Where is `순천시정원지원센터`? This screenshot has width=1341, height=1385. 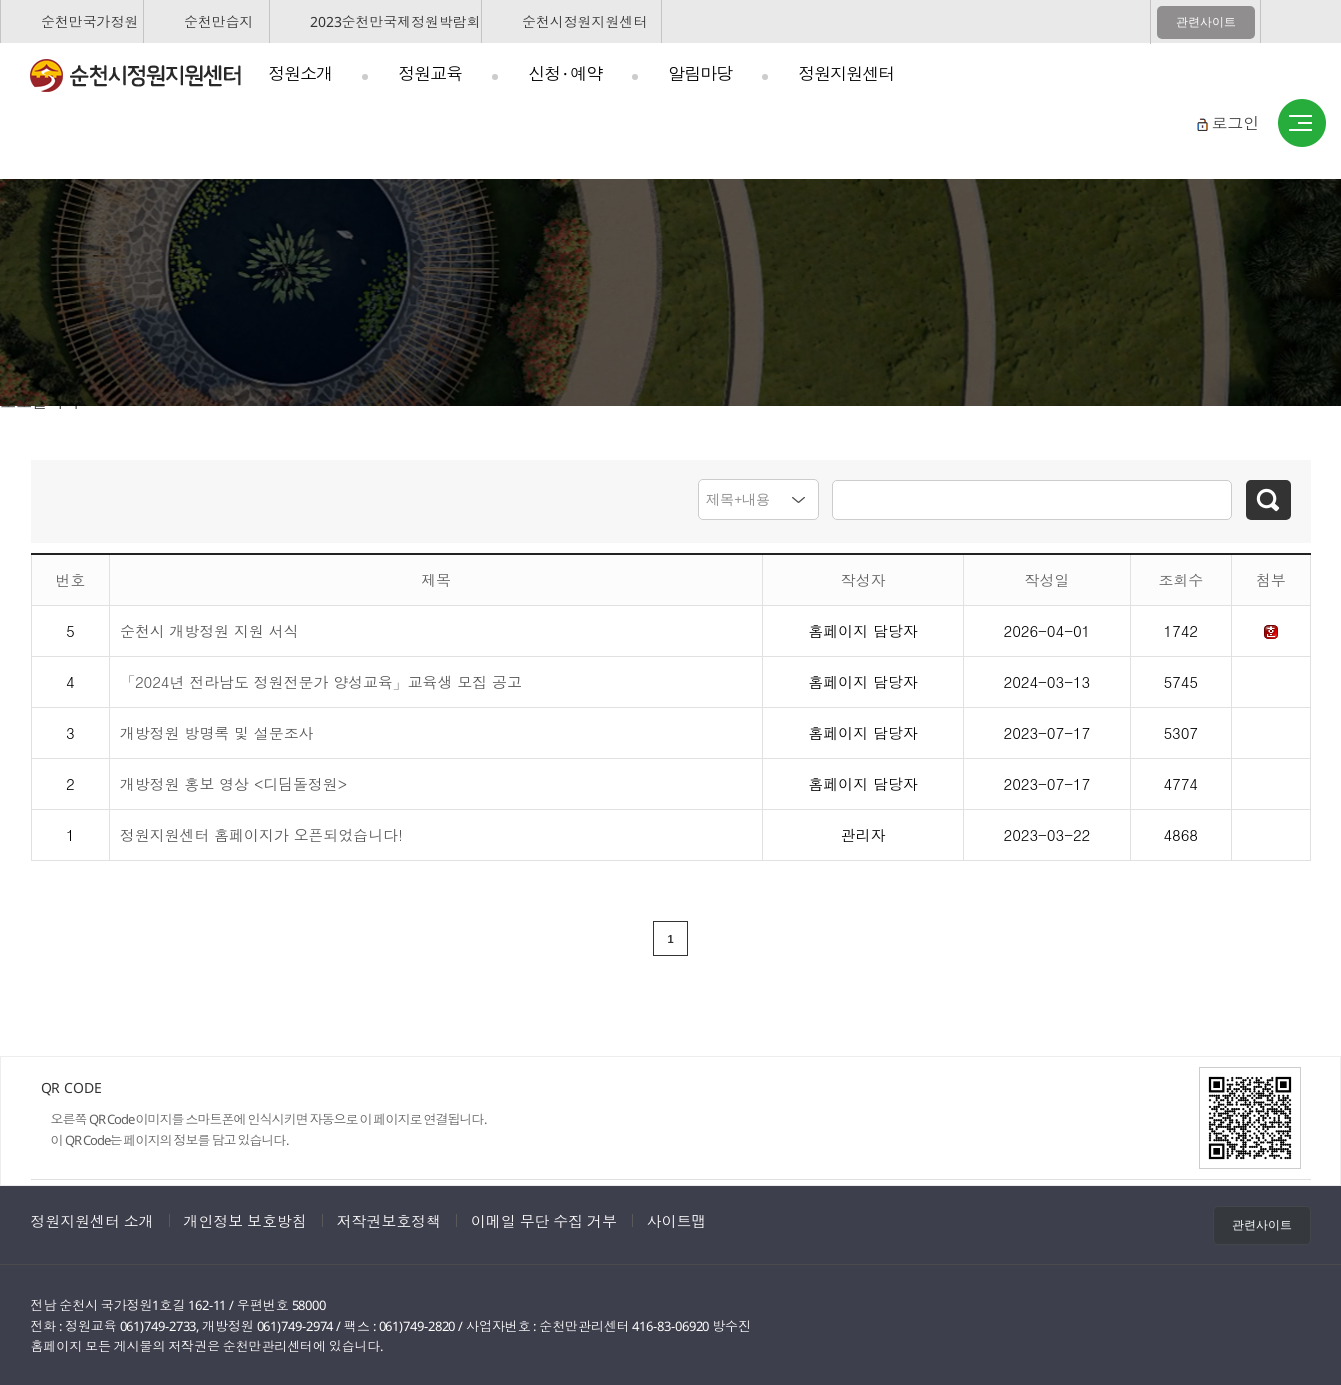
순천시정원지원센터 is located at coordinates (584, 21).